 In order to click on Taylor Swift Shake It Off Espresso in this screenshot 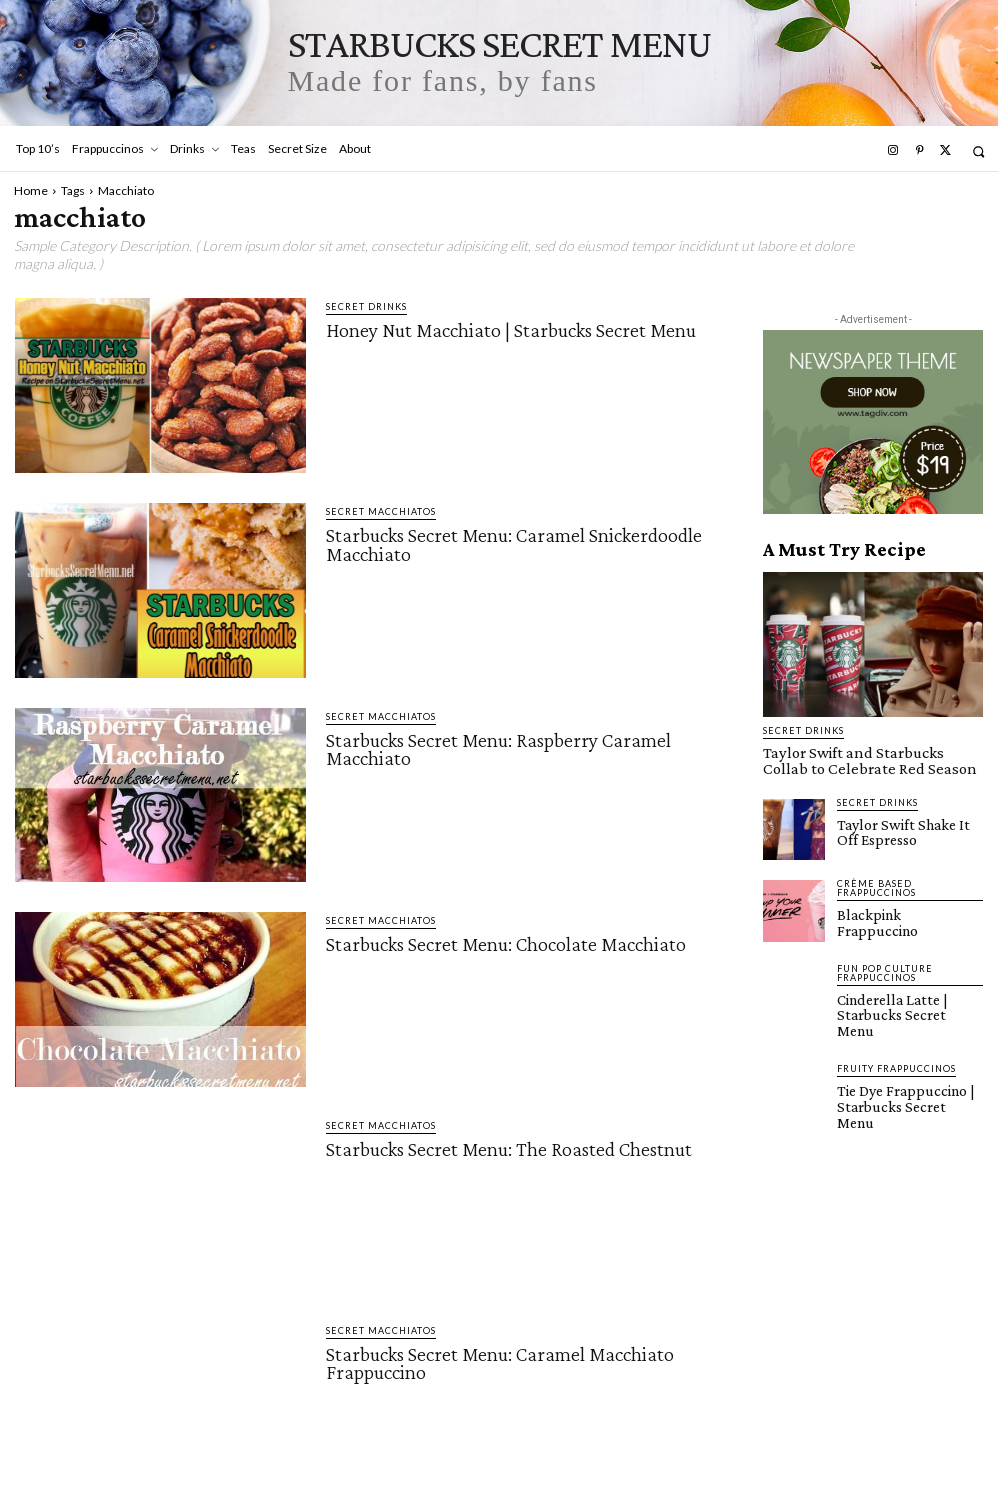, I will do `click(905, 826)`.